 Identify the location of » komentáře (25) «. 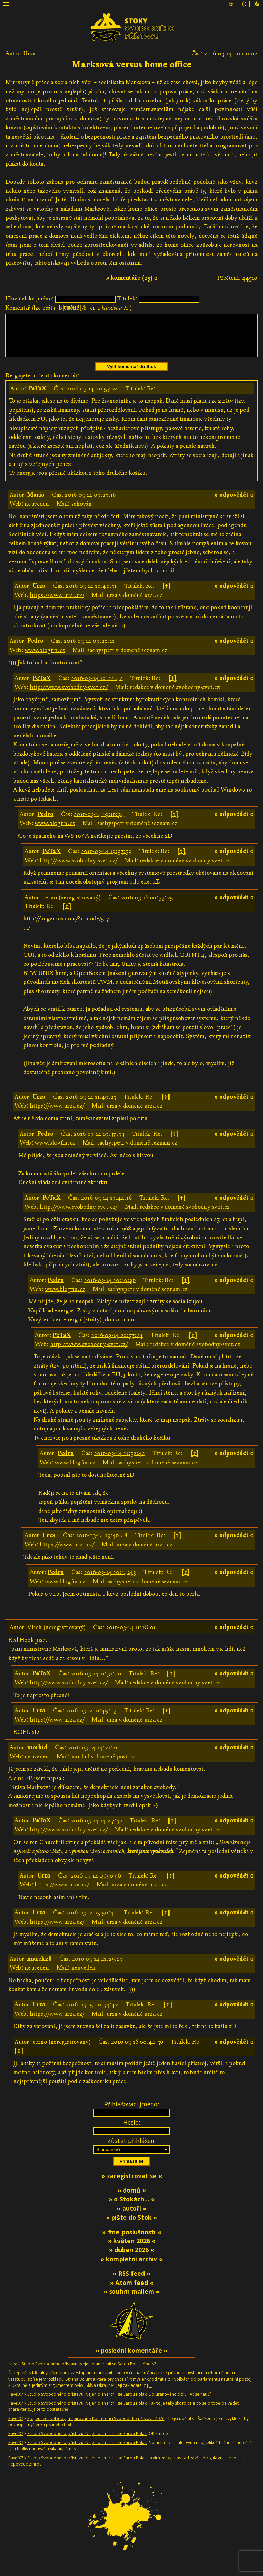
(132, 278).